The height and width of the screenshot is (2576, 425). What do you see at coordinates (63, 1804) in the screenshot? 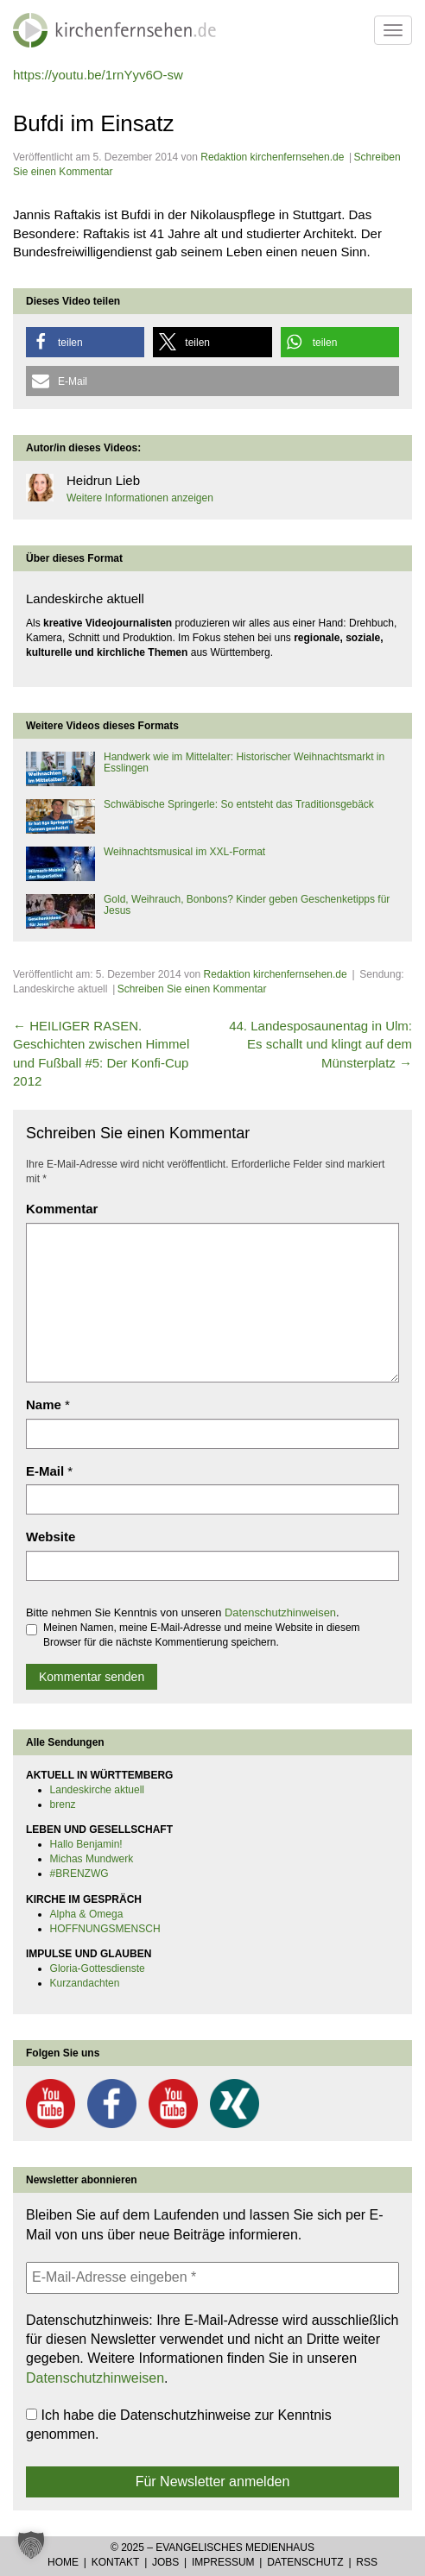
I see `brenz` at bounding box center [63, 1804].